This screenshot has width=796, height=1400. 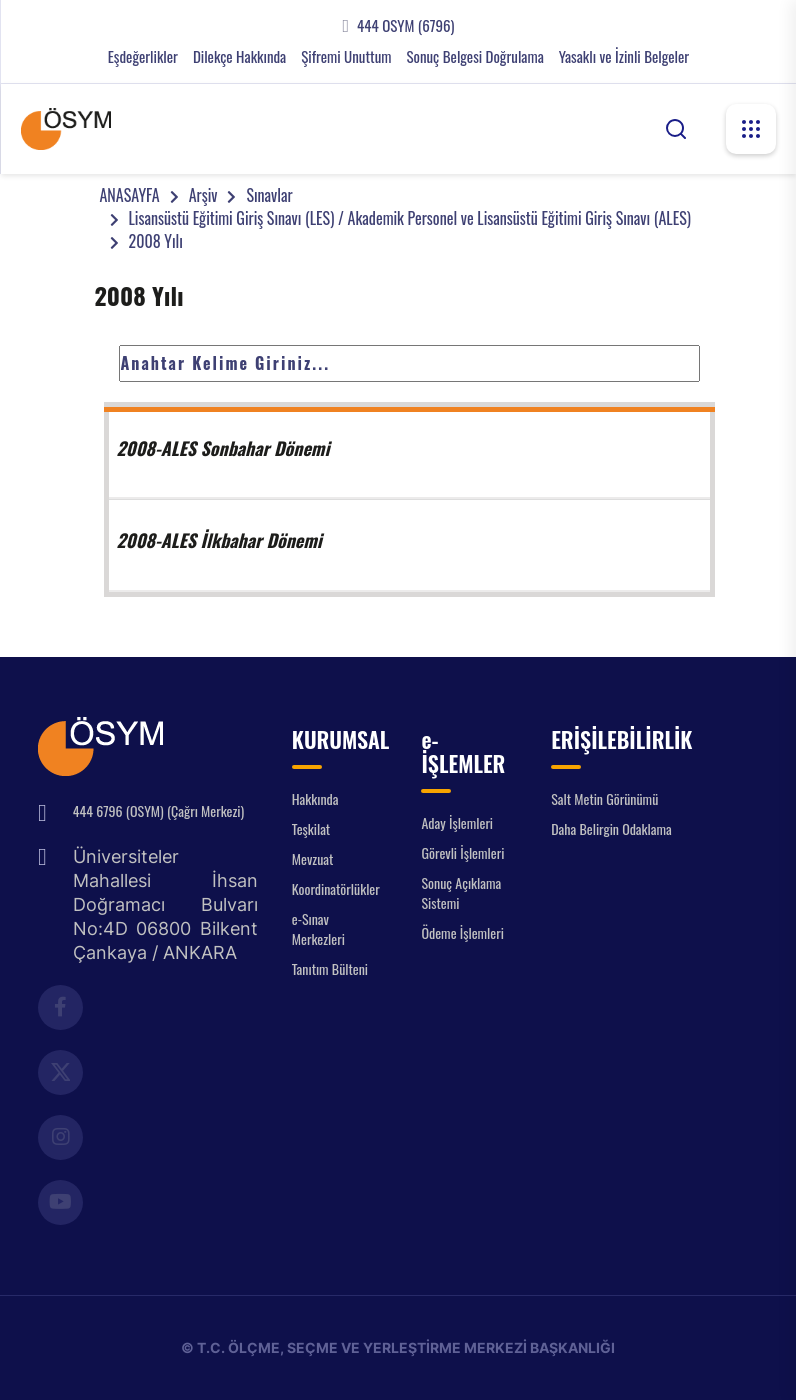 I want to click on Yasaklı ve İzinli Belgeler, so click(x=624, y=56).